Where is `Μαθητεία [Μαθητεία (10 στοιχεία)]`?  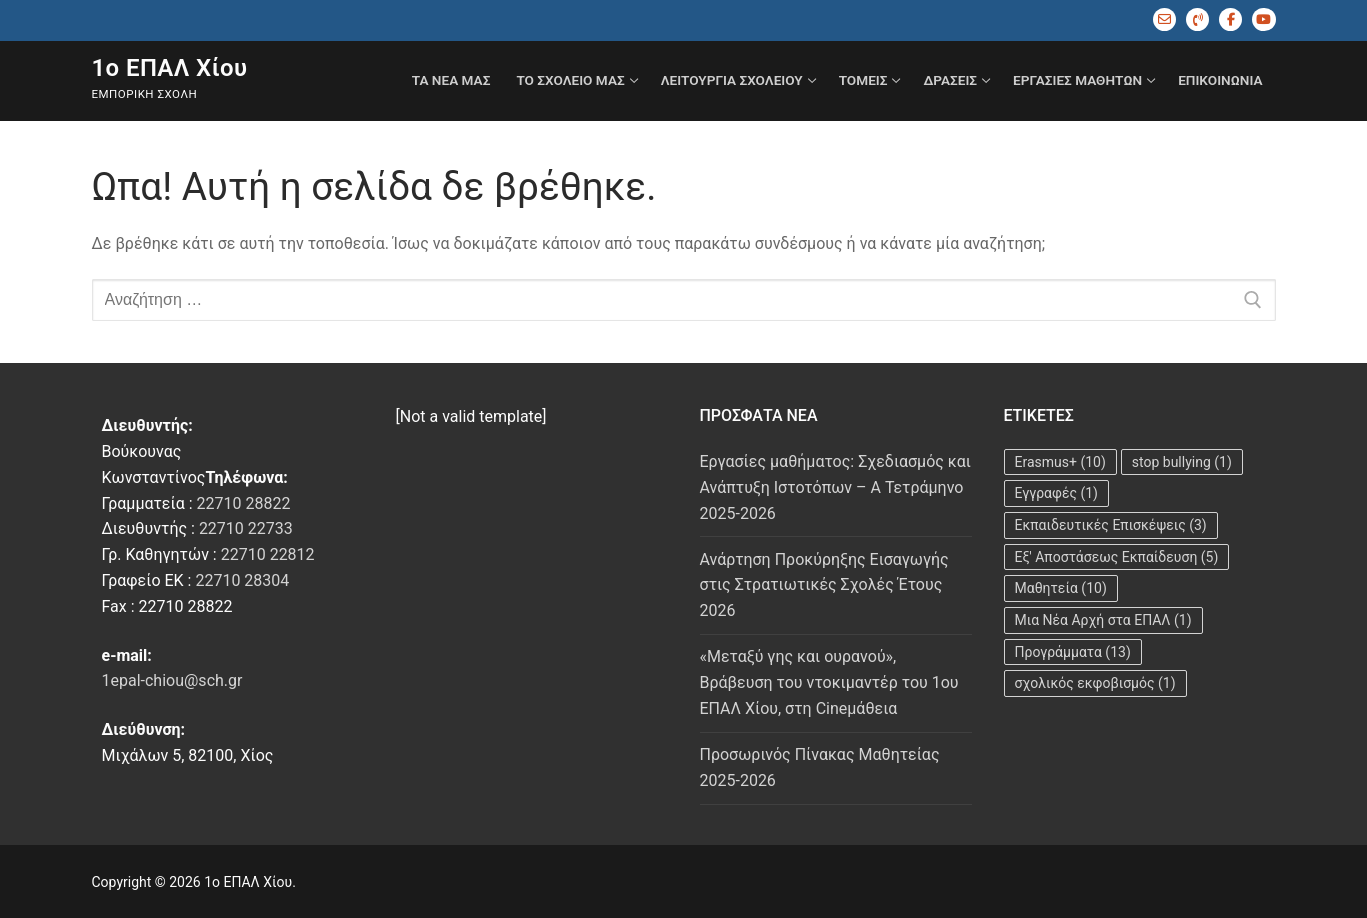
Μαθητεία [Μαθητεία (10 στοιχεία)] is located at coordinates (1061, 588).